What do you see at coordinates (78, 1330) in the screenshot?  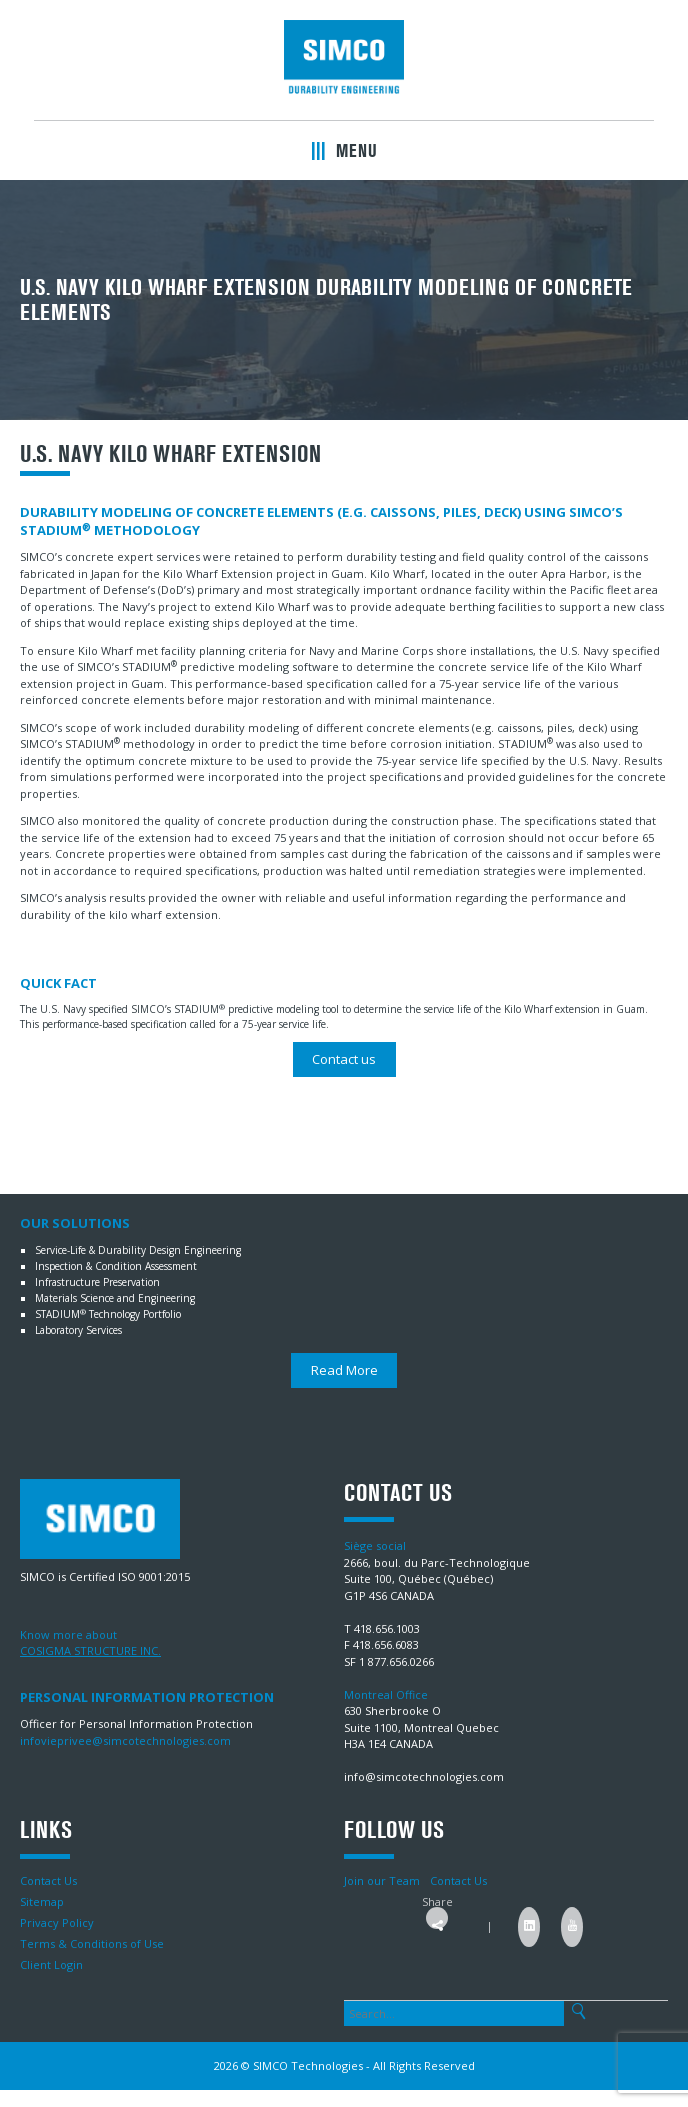 I see `Laboratory Services` at bounding box center [78, 1330].